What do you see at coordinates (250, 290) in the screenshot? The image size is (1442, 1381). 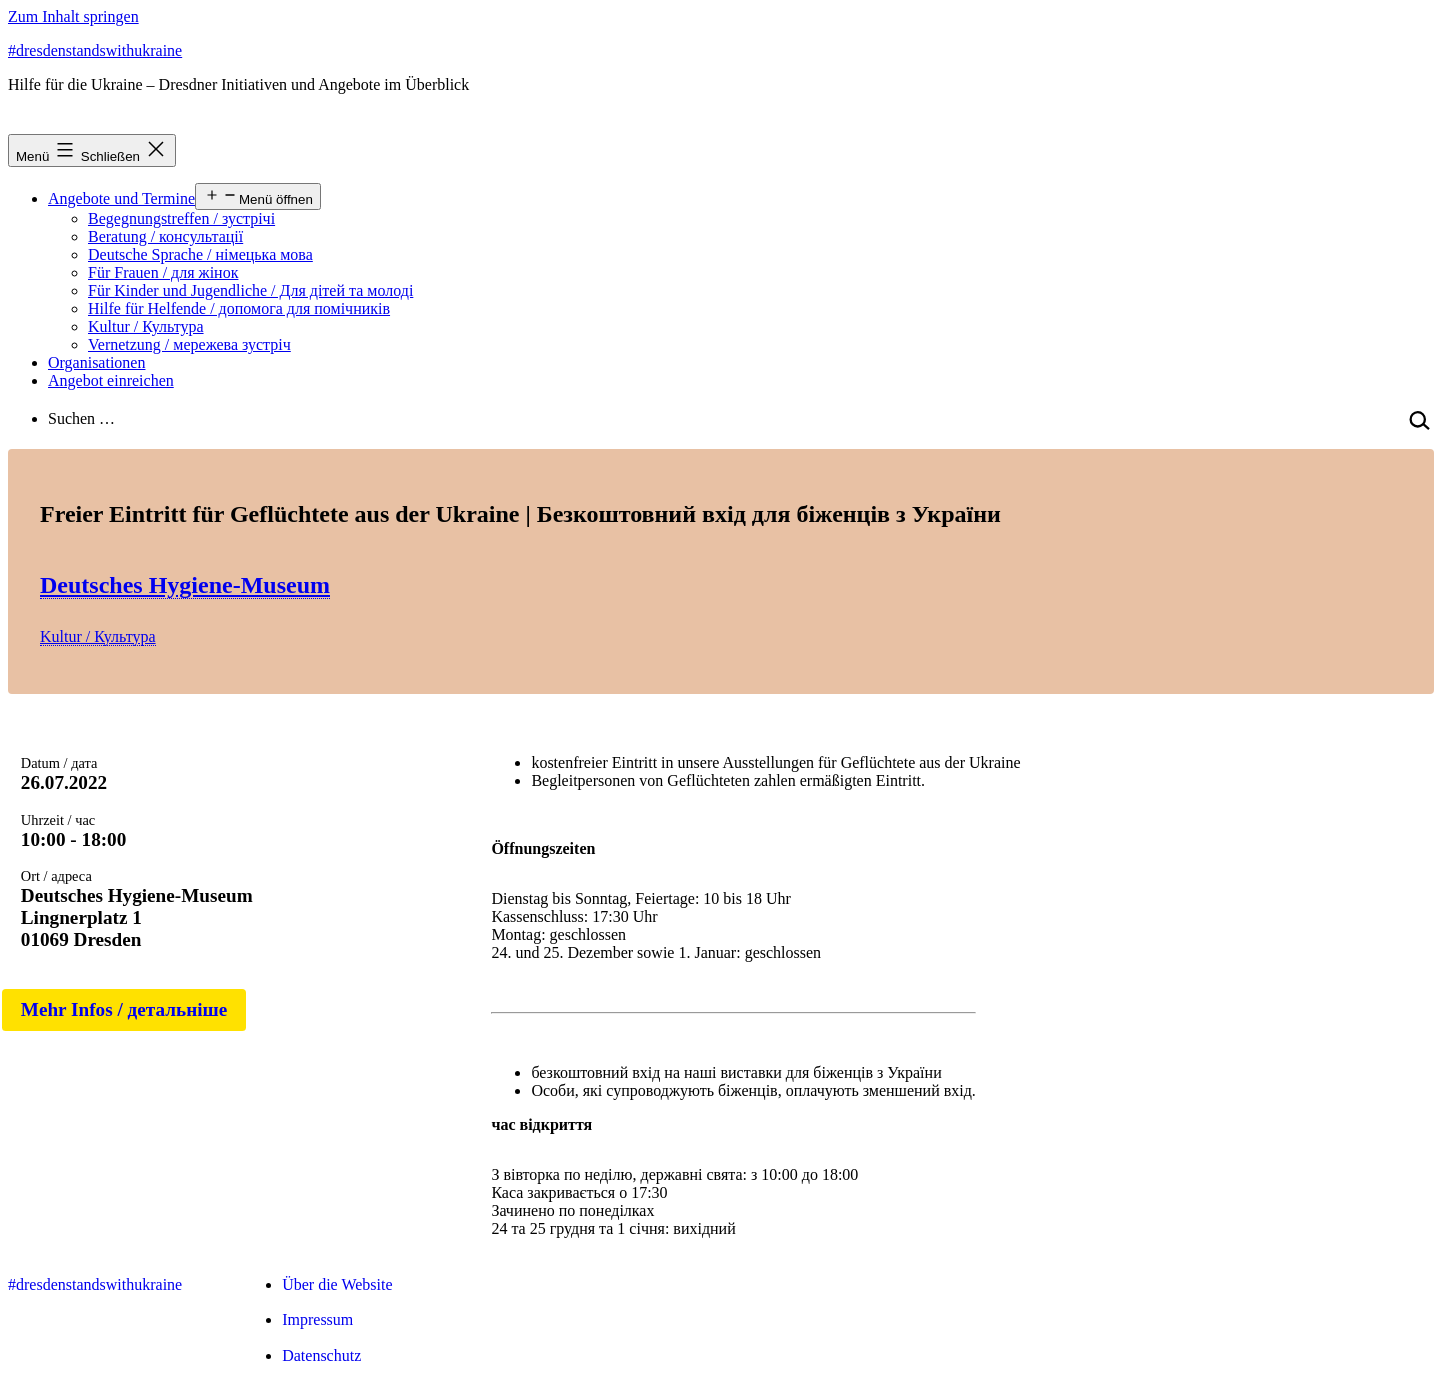 I see `Für Kinder und Jugendliche / Для дітей та молоді` at bounding box center [250, 290].